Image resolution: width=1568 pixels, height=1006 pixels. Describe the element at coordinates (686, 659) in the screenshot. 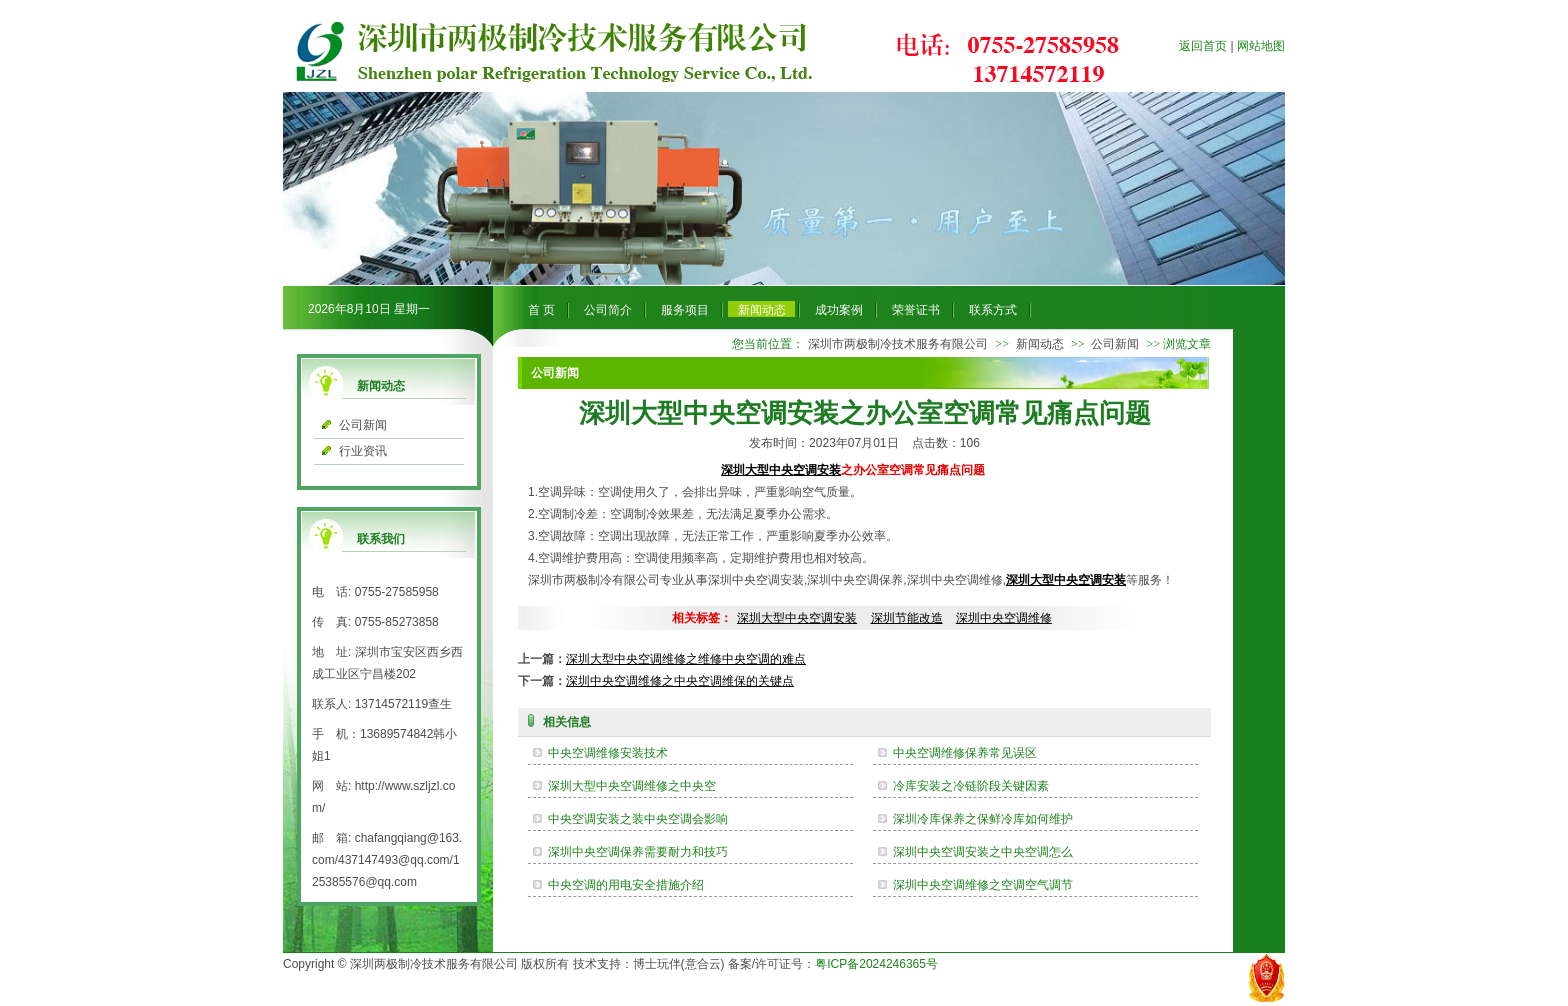

I see `深圳大型中央空调维修之维修中央空调的难点` at that location.